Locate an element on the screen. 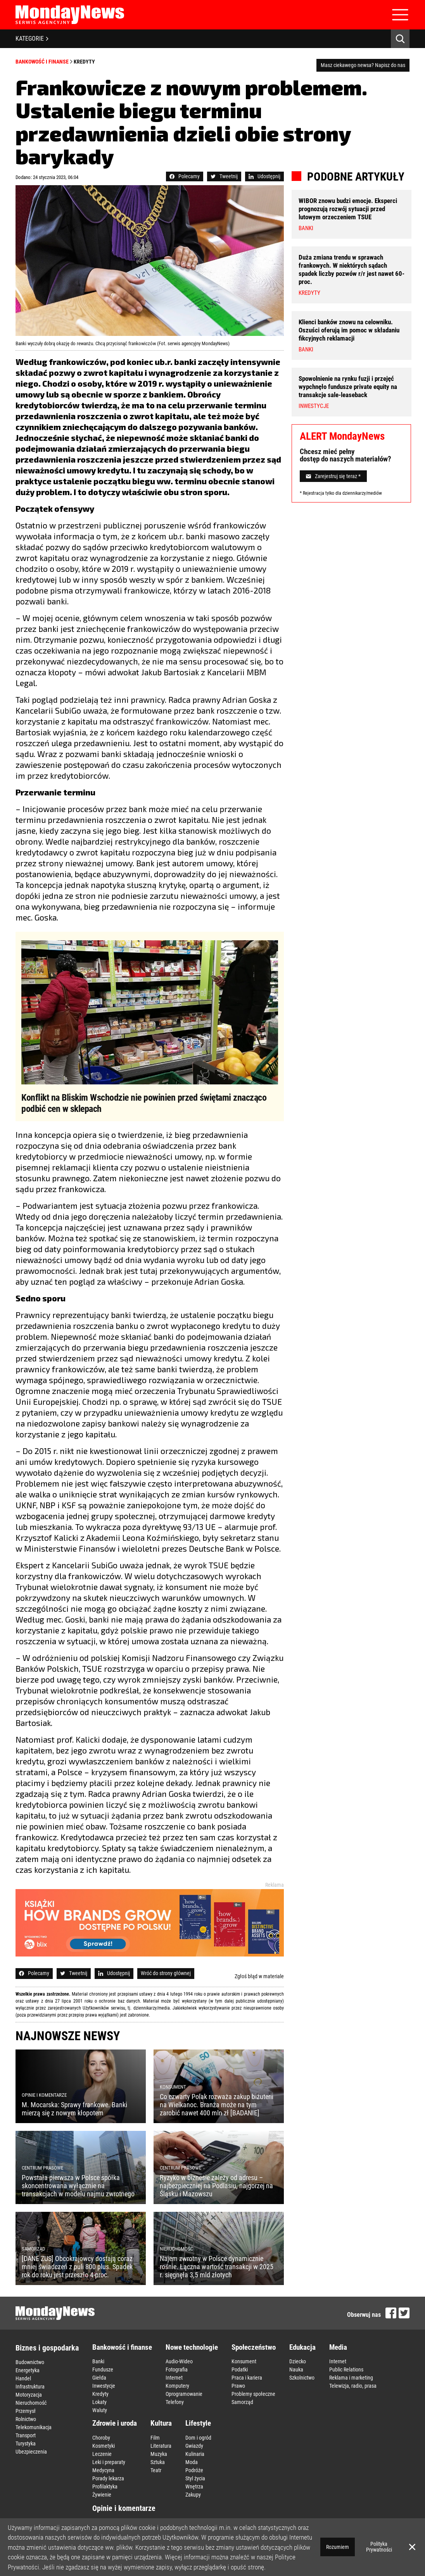 Image resolution: width=425 pixels, height=2576 pixels. Kulinaria is located at coordinates (194, 2454).